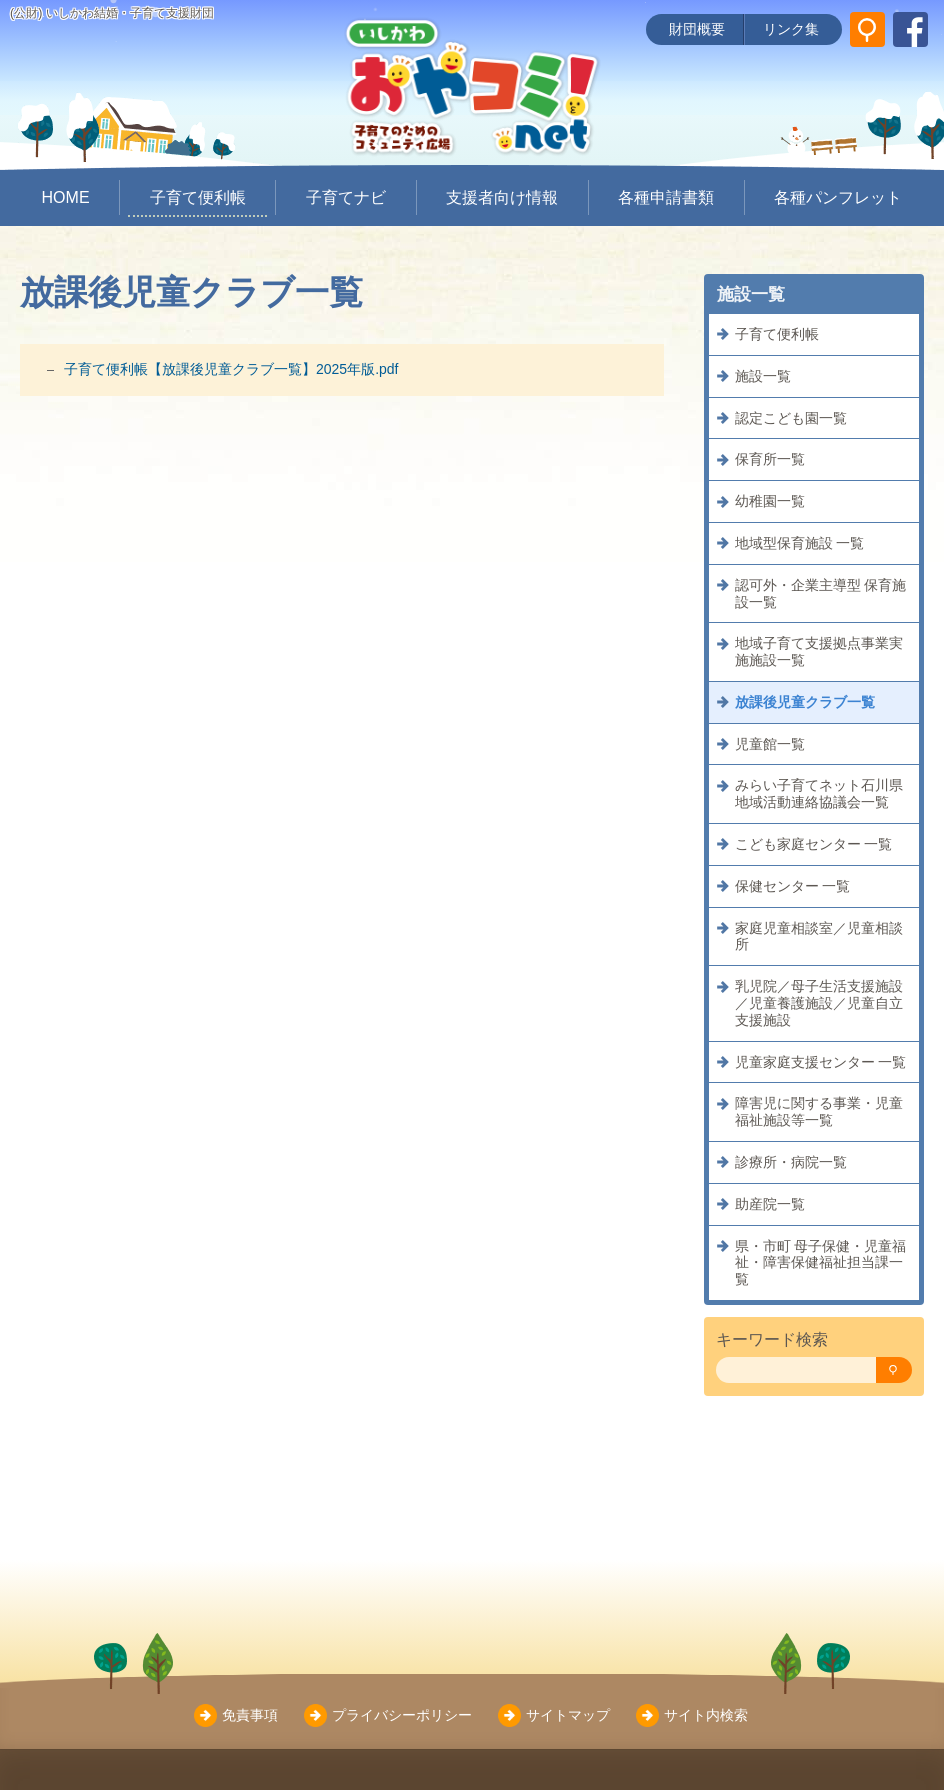 This screenshot has width=944, height=1790. I want to click on 放課後児童クラブ一覧, so click(805, 702).